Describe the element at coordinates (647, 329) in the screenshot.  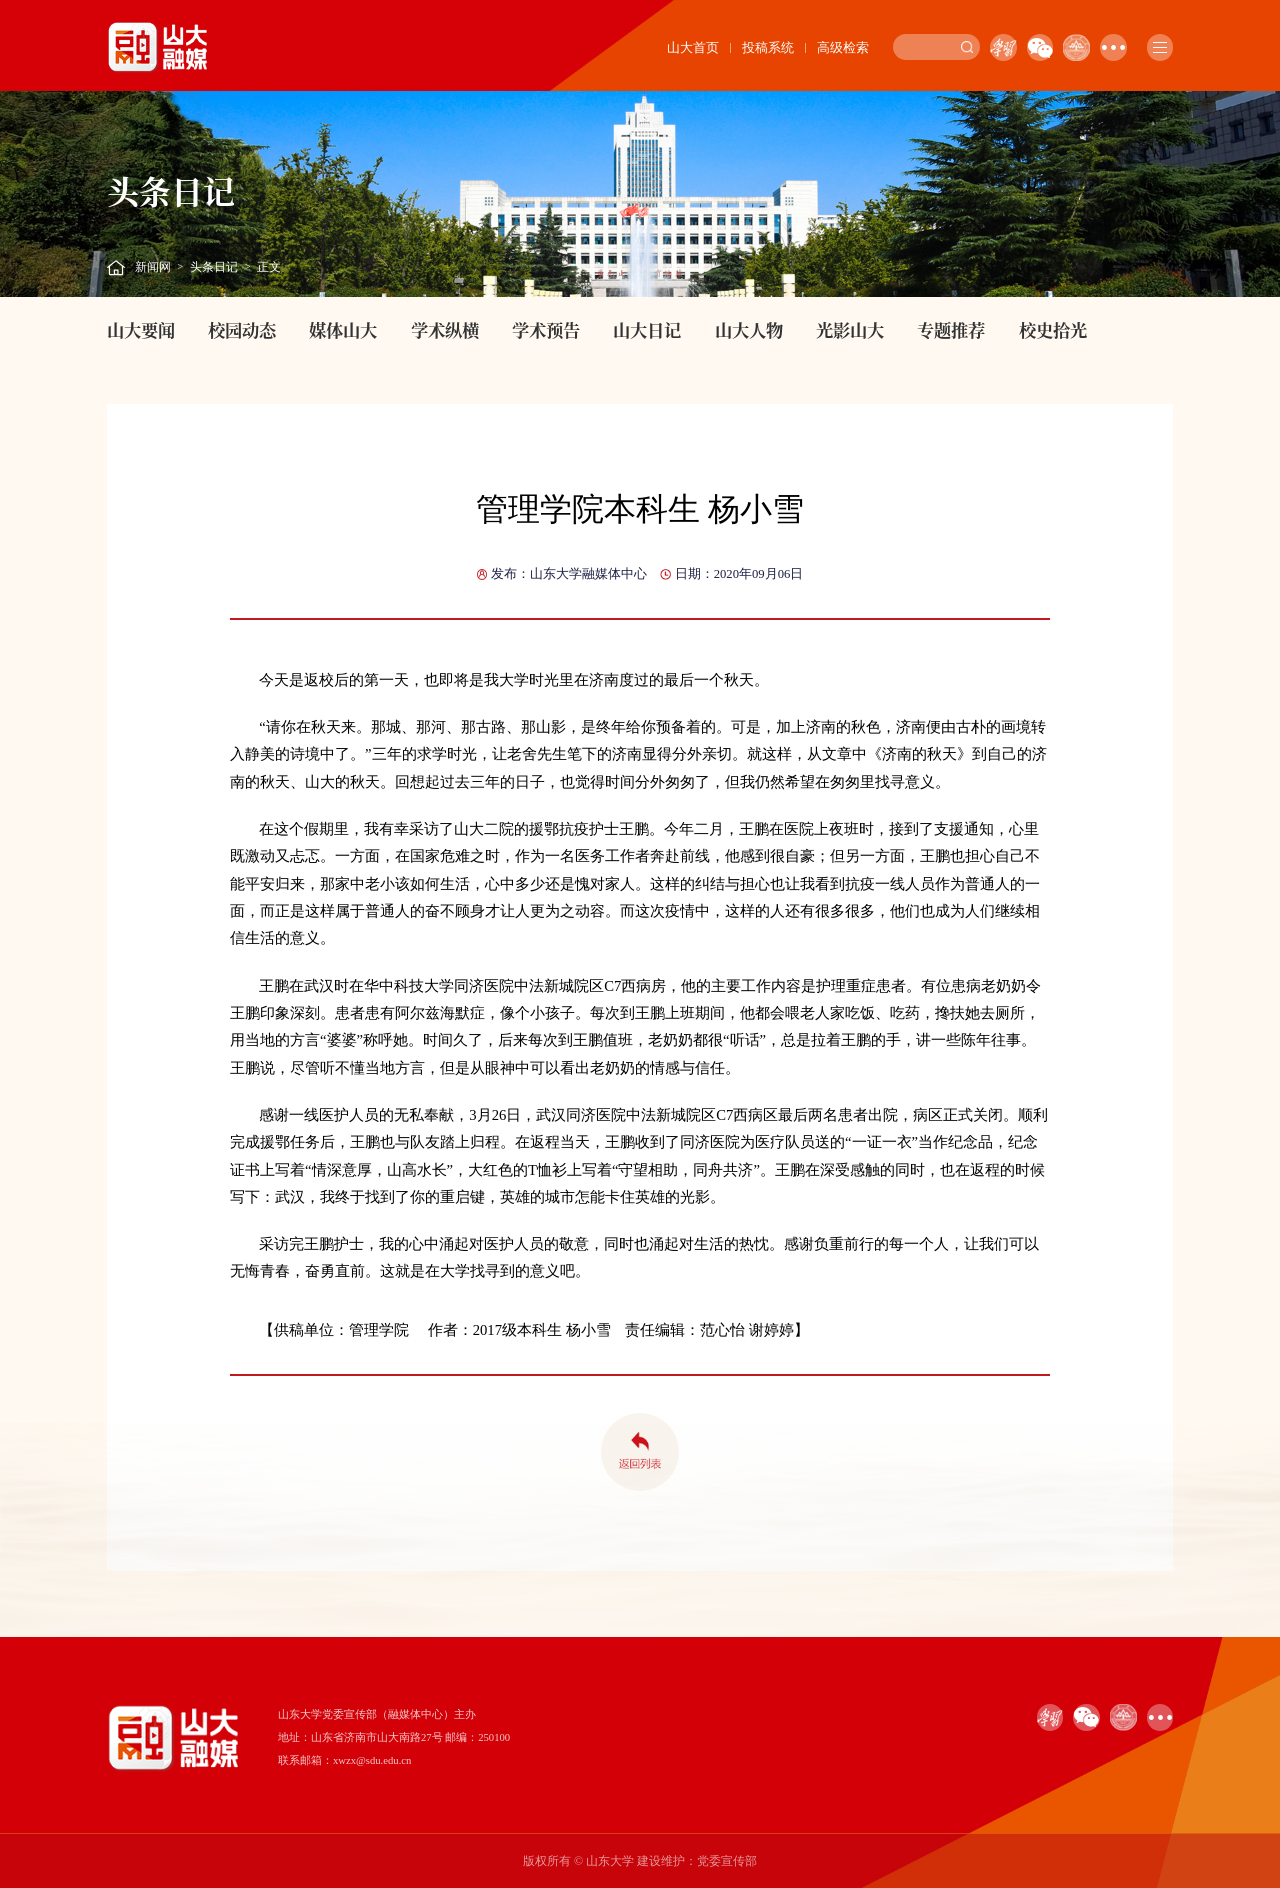
I see `山大日记` at that location.